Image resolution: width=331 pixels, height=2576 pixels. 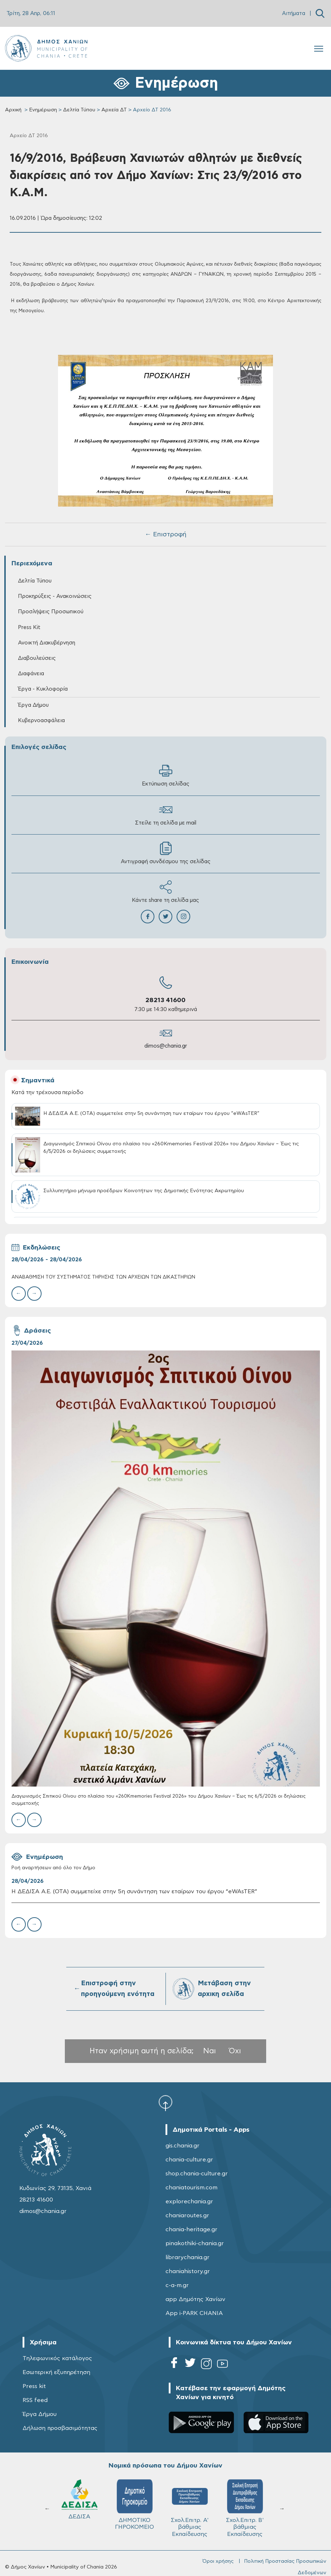 What do you see at coordinates (31, 673) in the screenshot?
I see `Διαφάνεια` at bounding box center [31, 673].